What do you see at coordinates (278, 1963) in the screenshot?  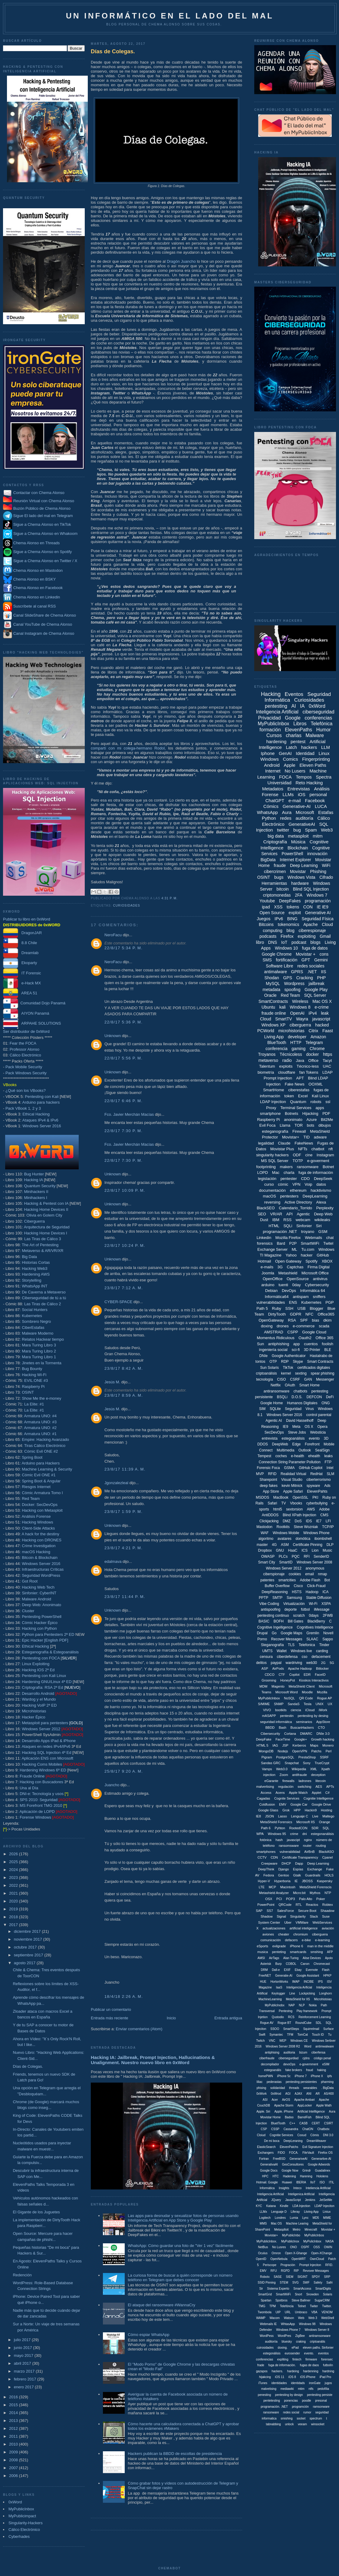 I see `Burp` at bounding box center [278, 1963].